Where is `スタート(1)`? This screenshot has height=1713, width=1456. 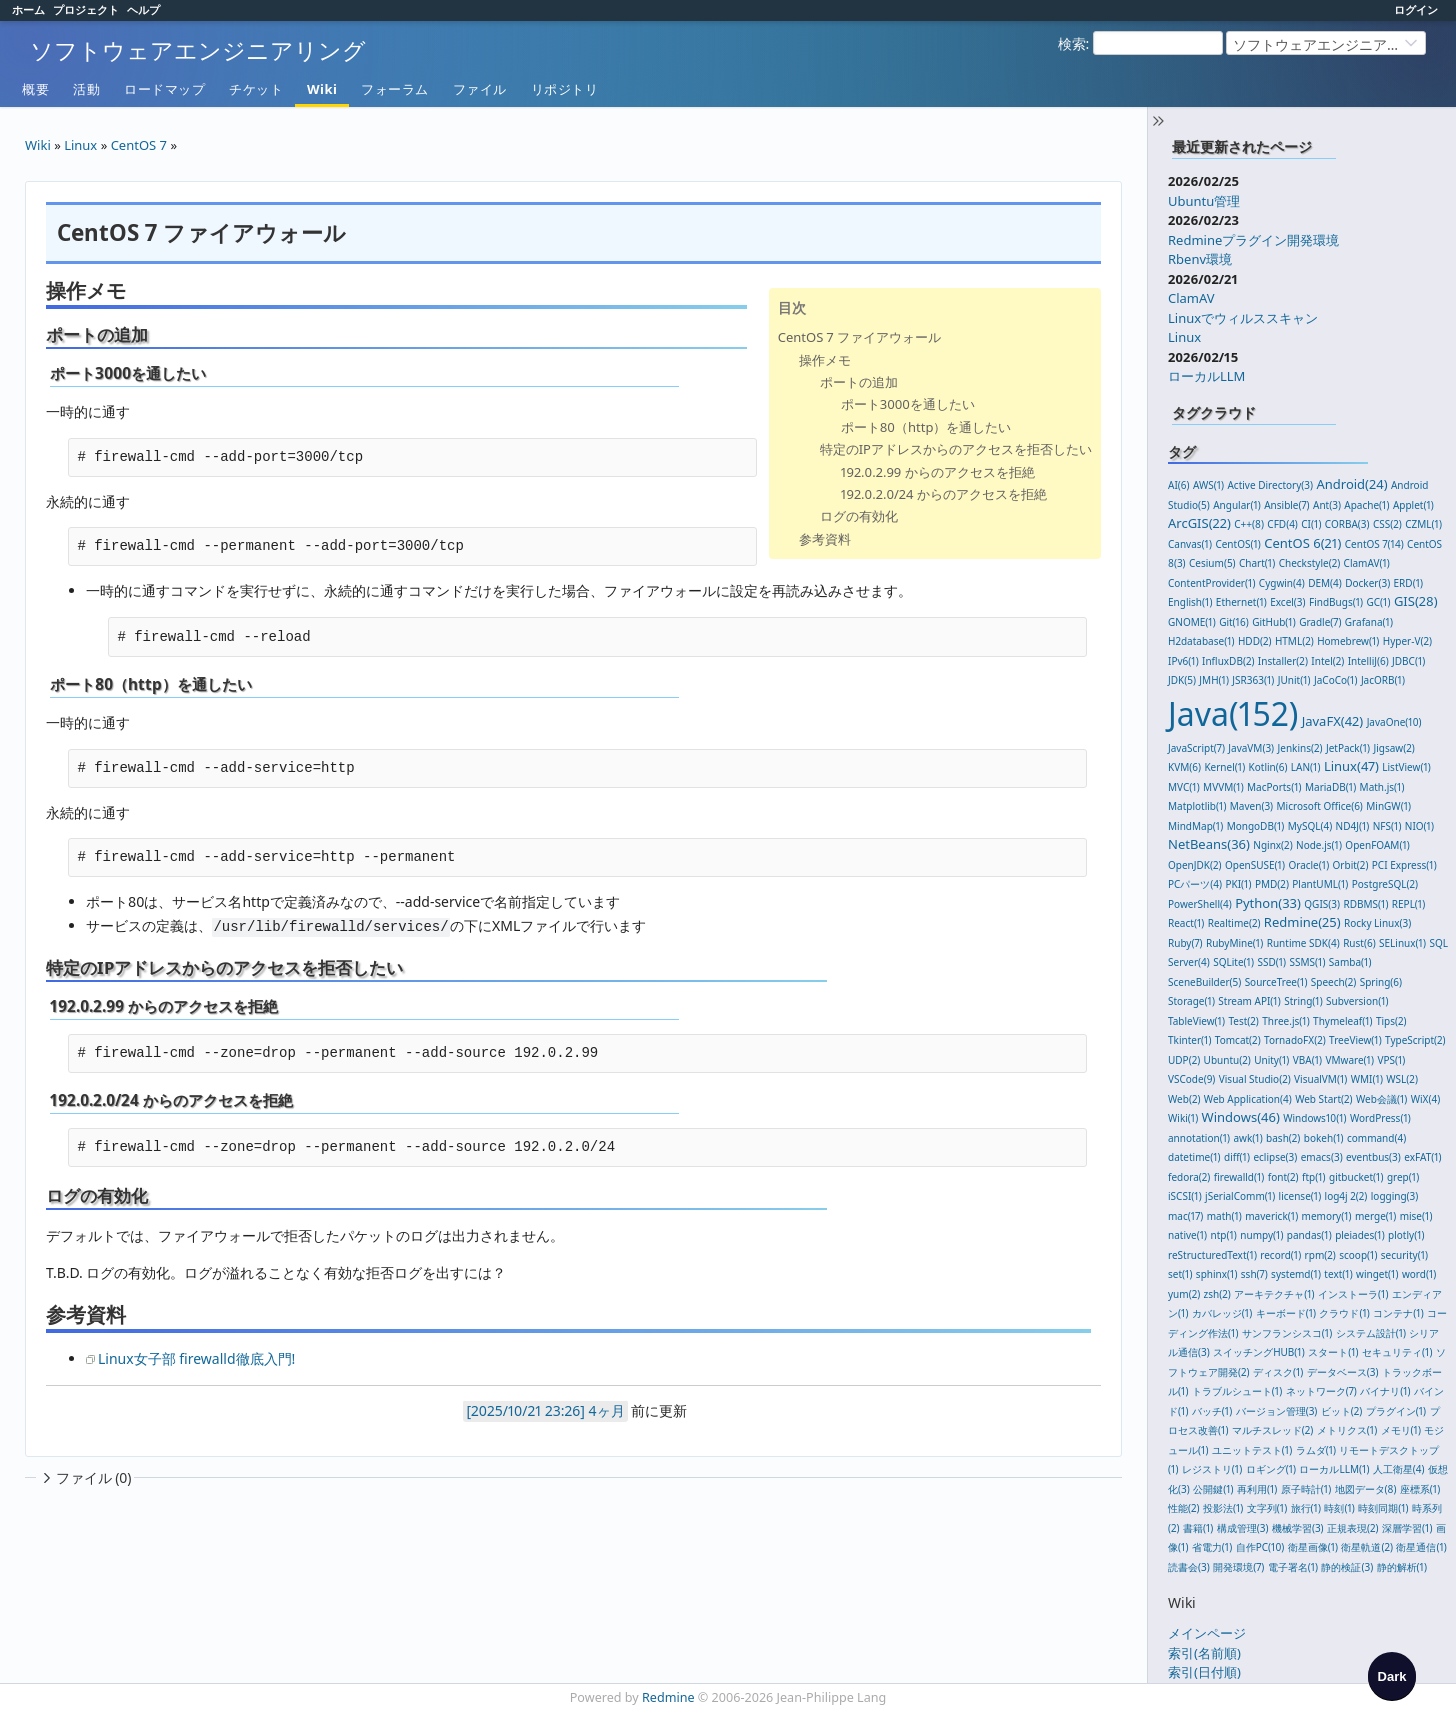 スタート(1) is located at coordinates (1333, 1352).